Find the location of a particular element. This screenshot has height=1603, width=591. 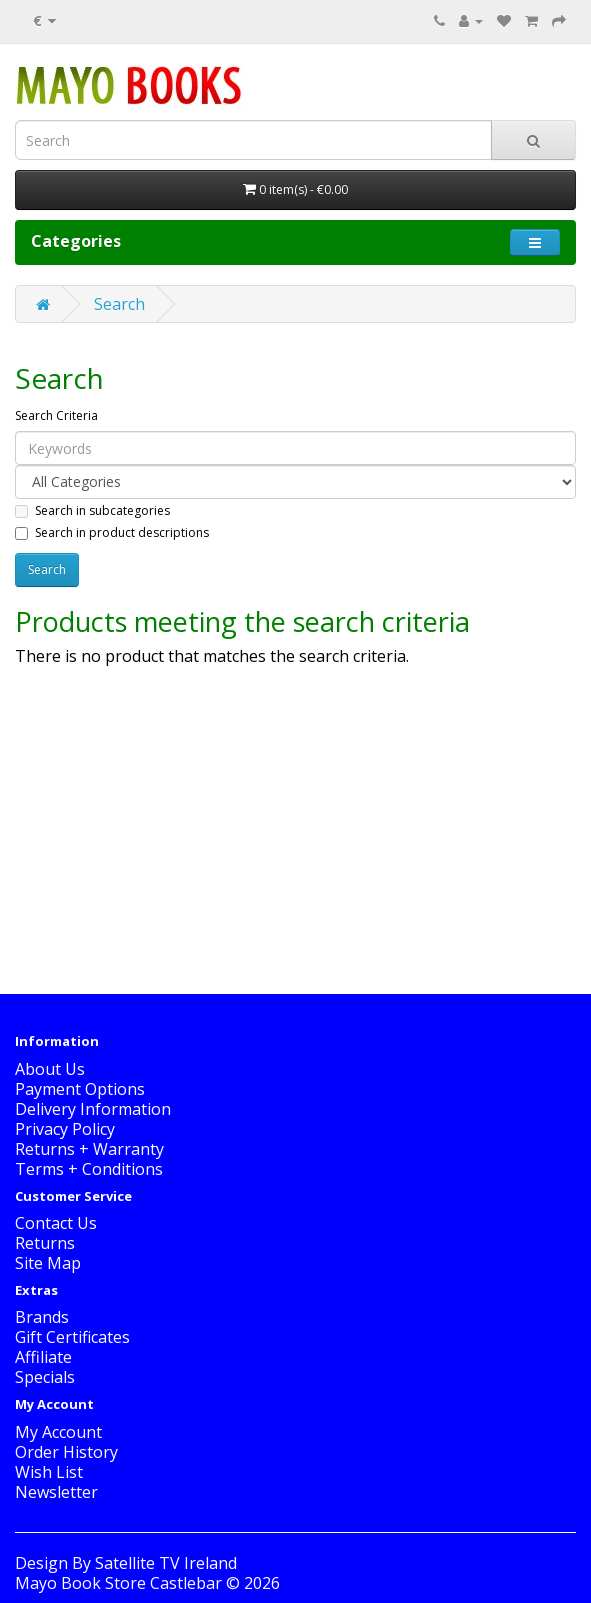

About Us is located at coordinates (50, 1069).